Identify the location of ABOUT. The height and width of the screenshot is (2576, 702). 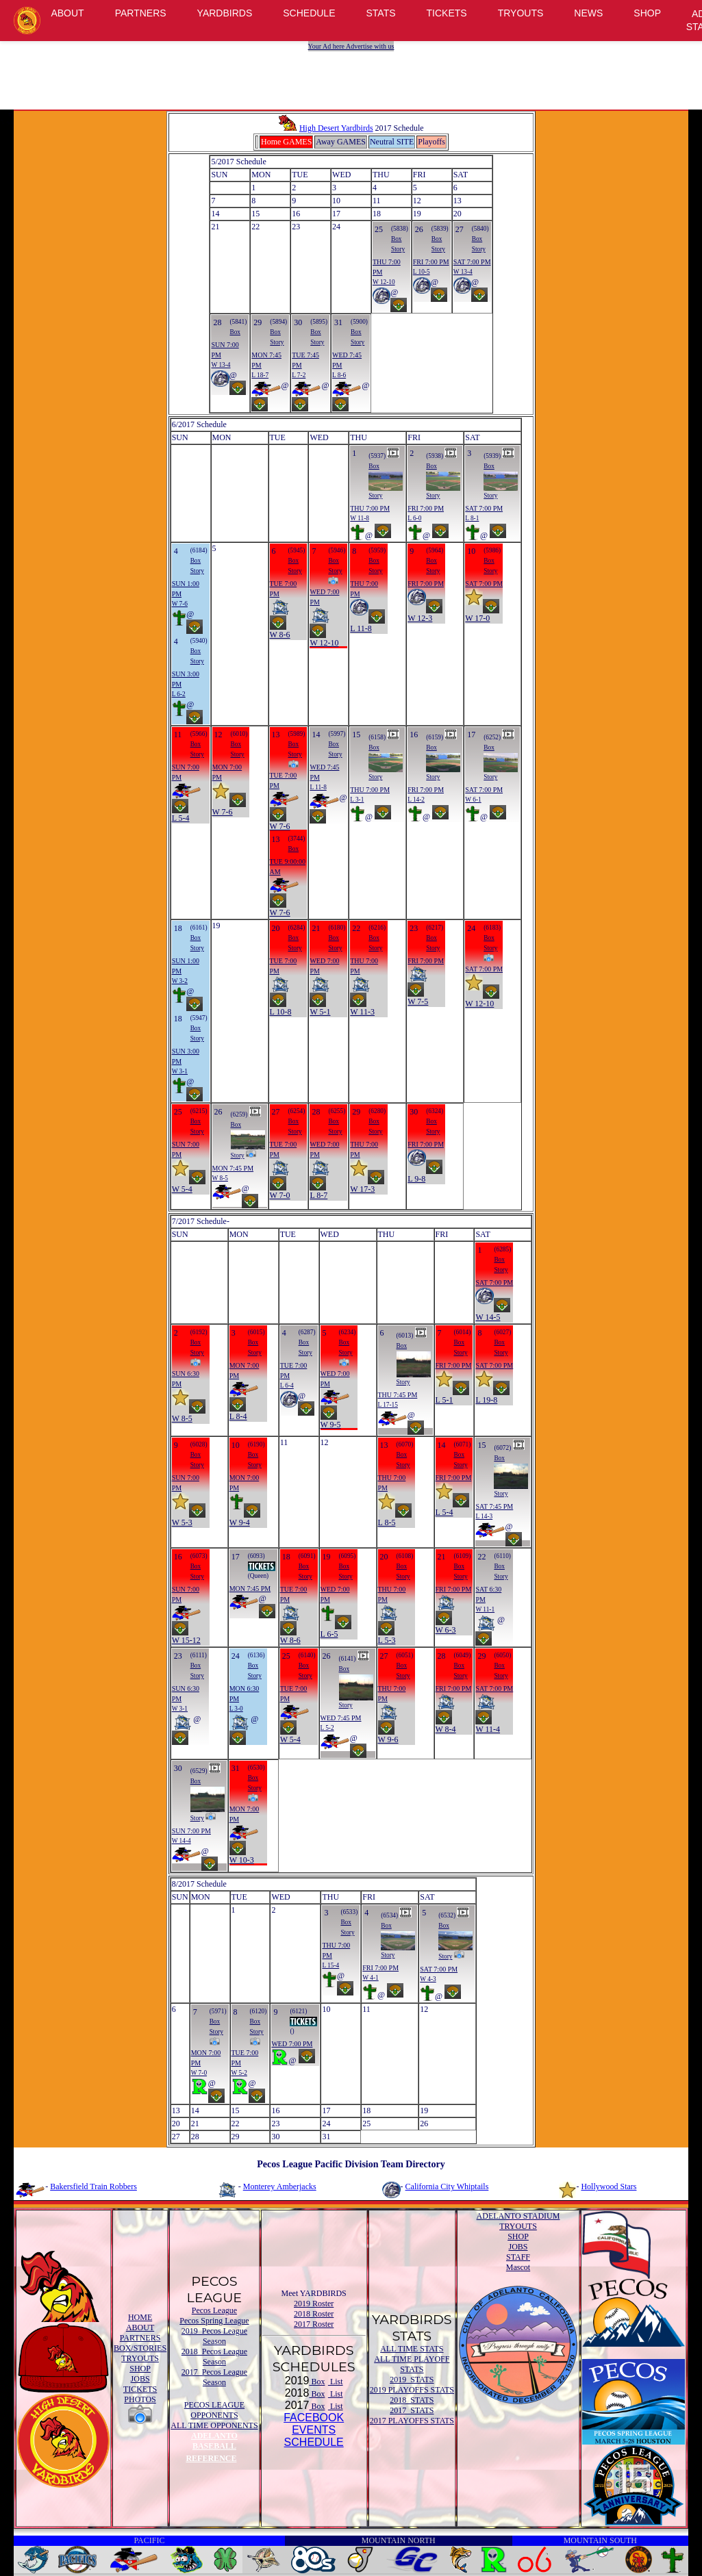
(67, 13).